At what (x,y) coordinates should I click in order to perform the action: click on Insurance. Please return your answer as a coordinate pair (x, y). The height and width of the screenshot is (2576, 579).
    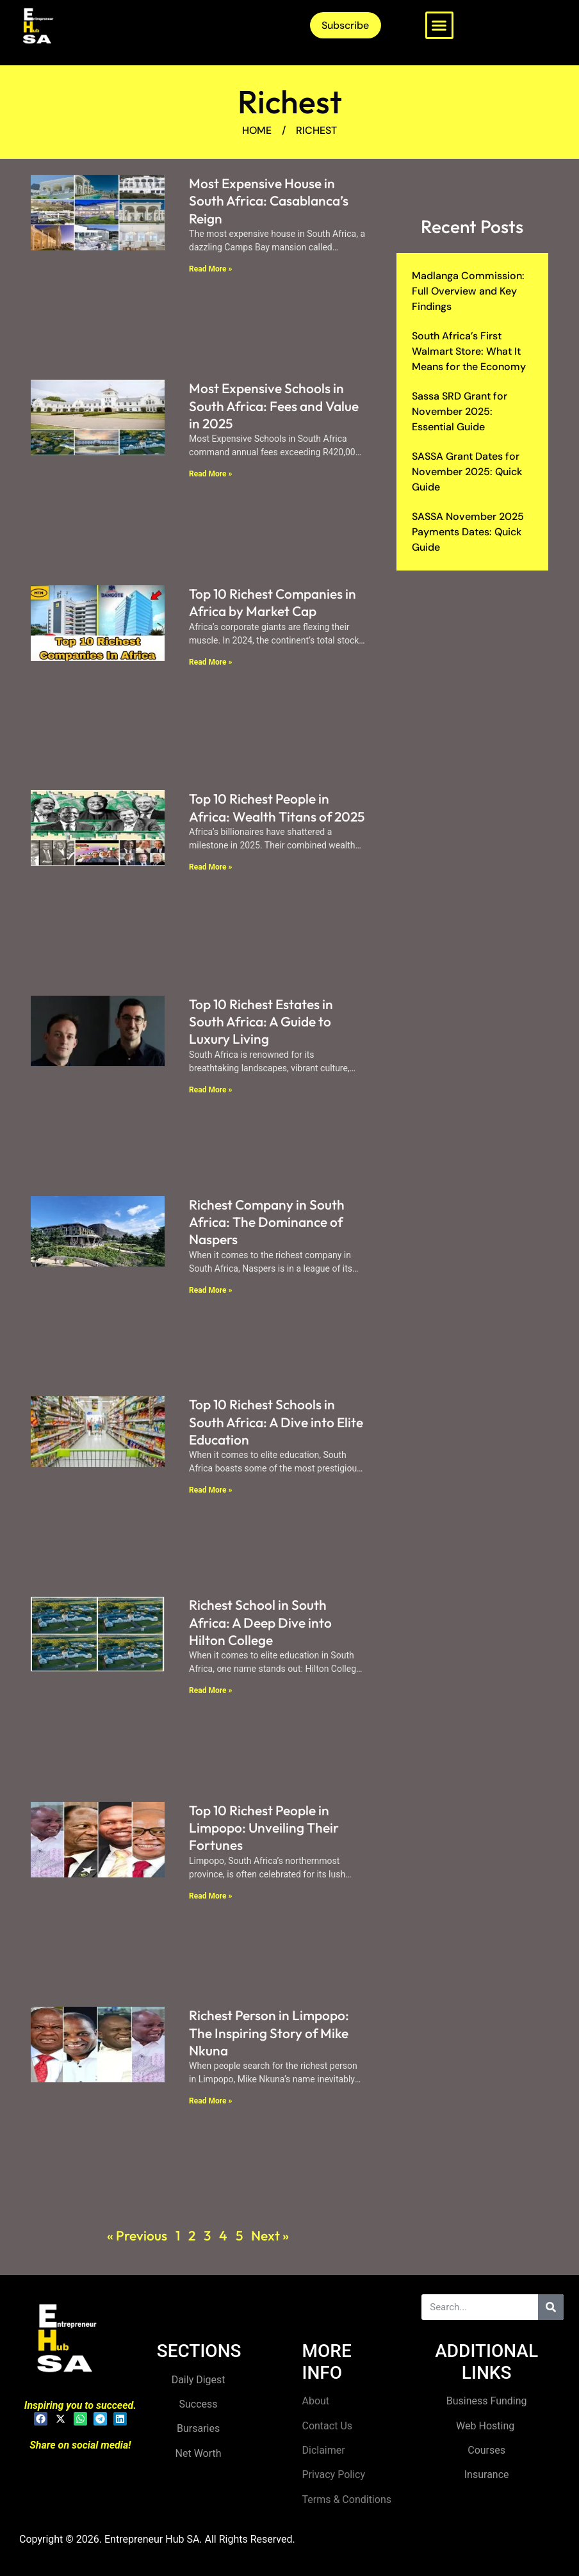
    Looking at the image, I should click on (486, 2474).